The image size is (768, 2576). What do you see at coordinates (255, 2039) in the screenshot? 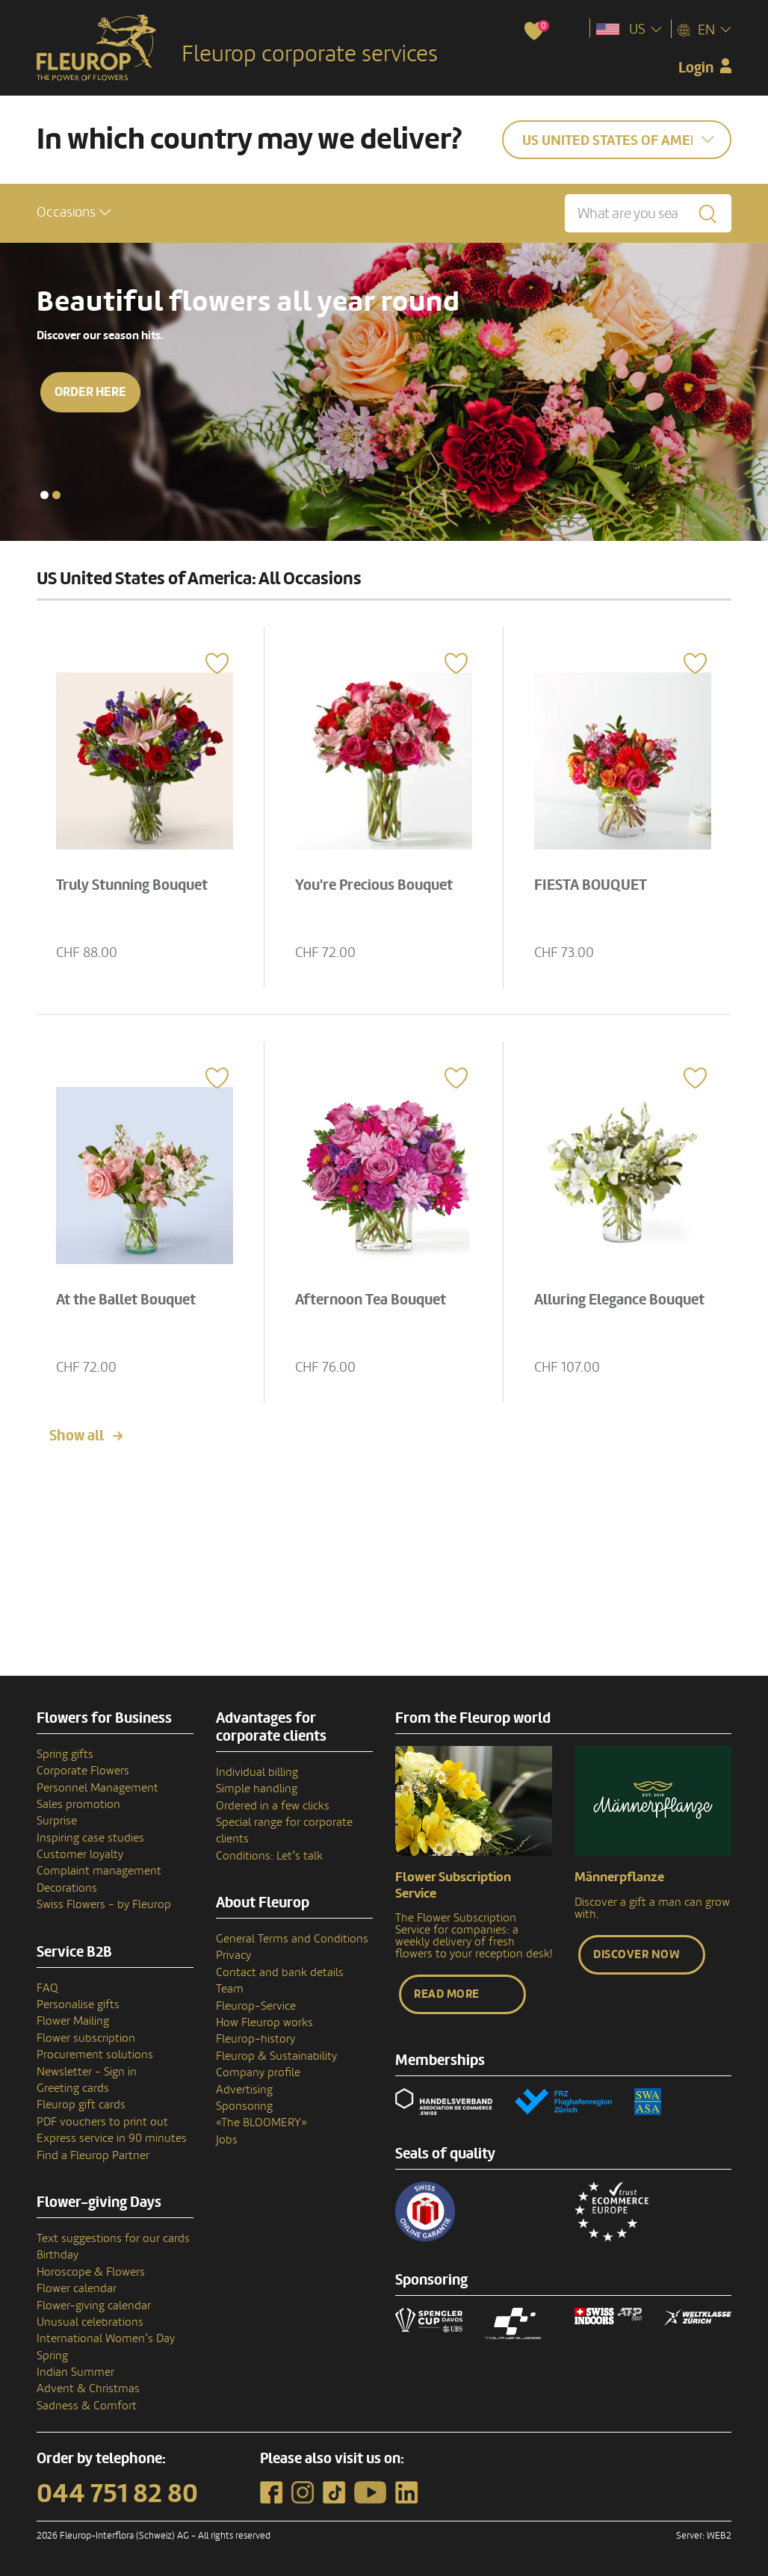
I see `Fleurop–history` at bounding box center [255, 2039].